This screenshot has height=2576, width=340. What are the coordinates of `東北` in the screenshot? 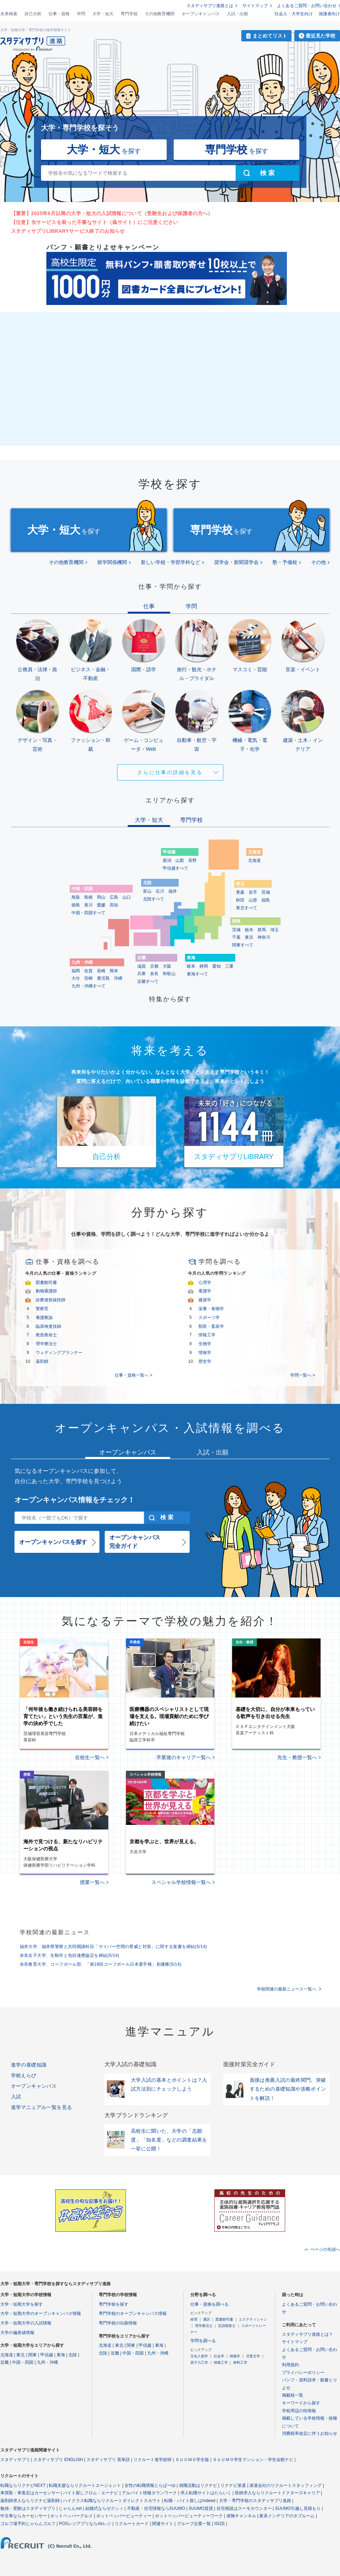 It's located at (20, 2354).